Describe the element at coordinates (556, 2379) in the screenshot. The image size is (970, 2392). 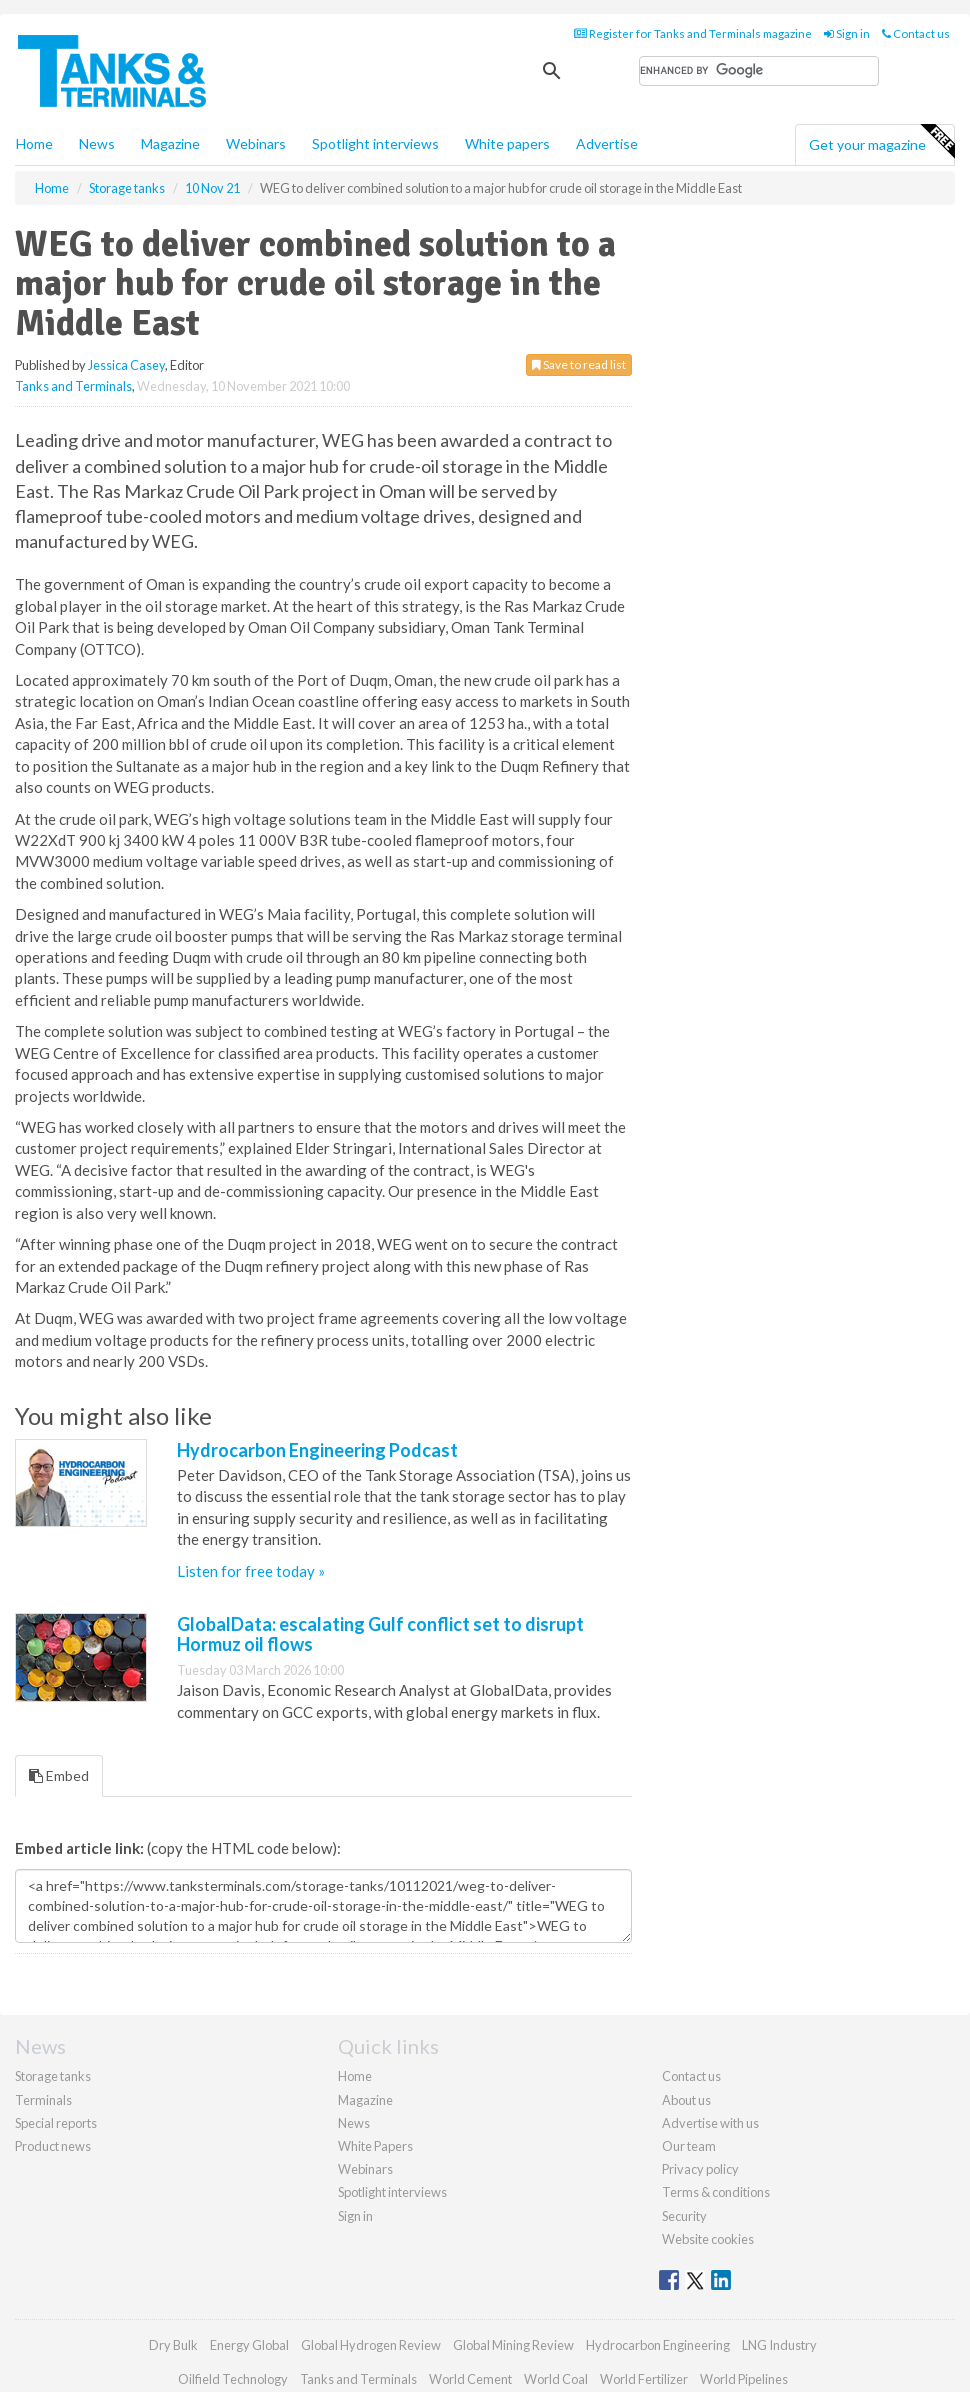
I see `World Coal` at that location.